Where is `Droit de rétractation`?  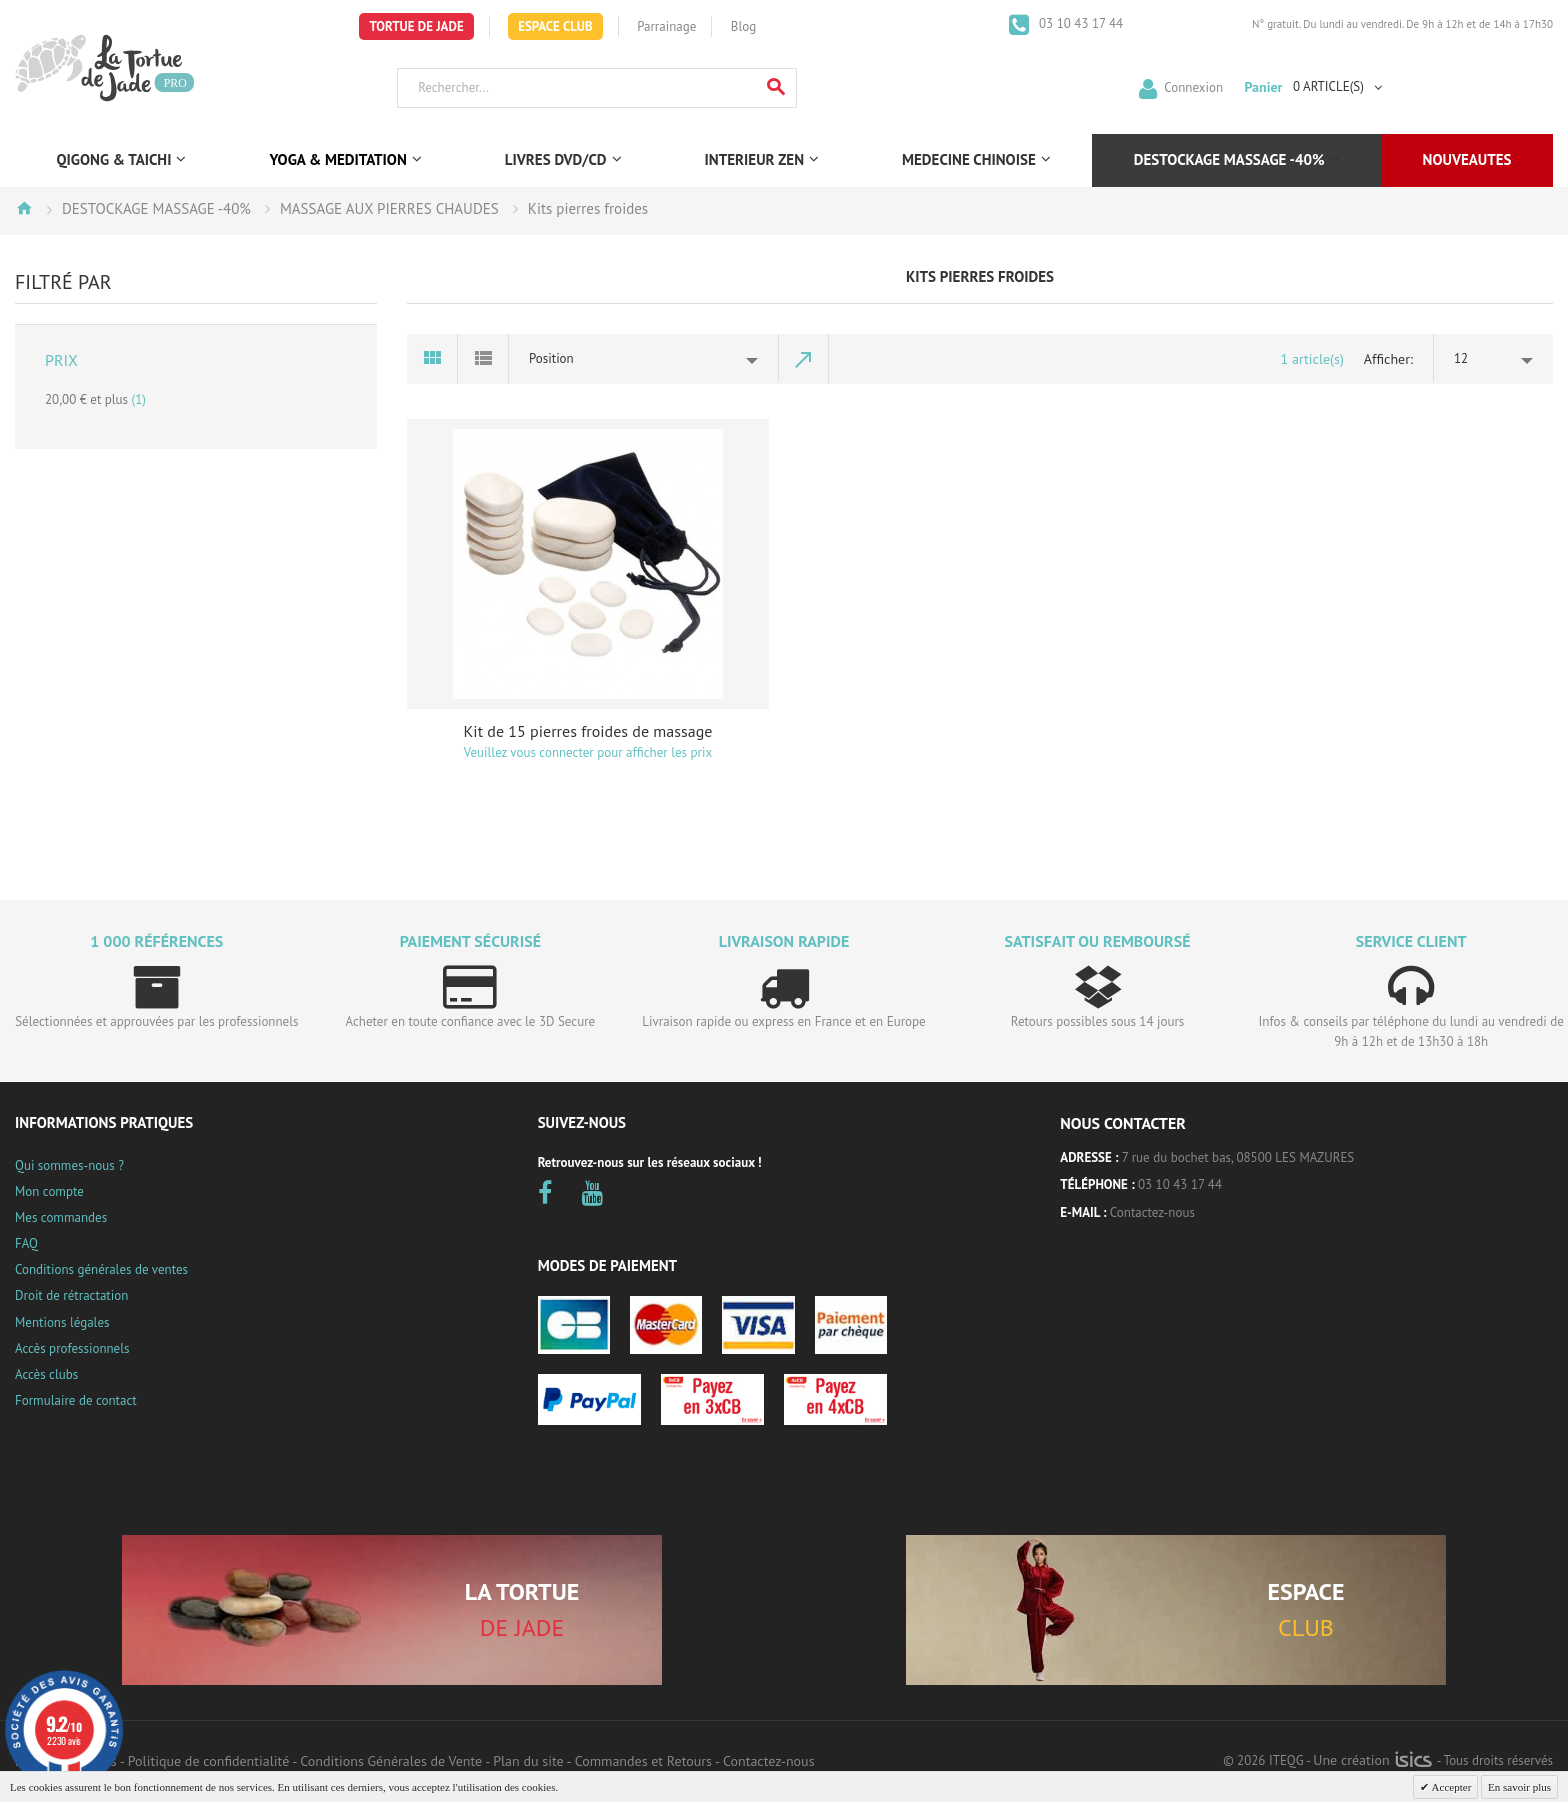 Droit de rétractation is located at coordinates (71, 1295).